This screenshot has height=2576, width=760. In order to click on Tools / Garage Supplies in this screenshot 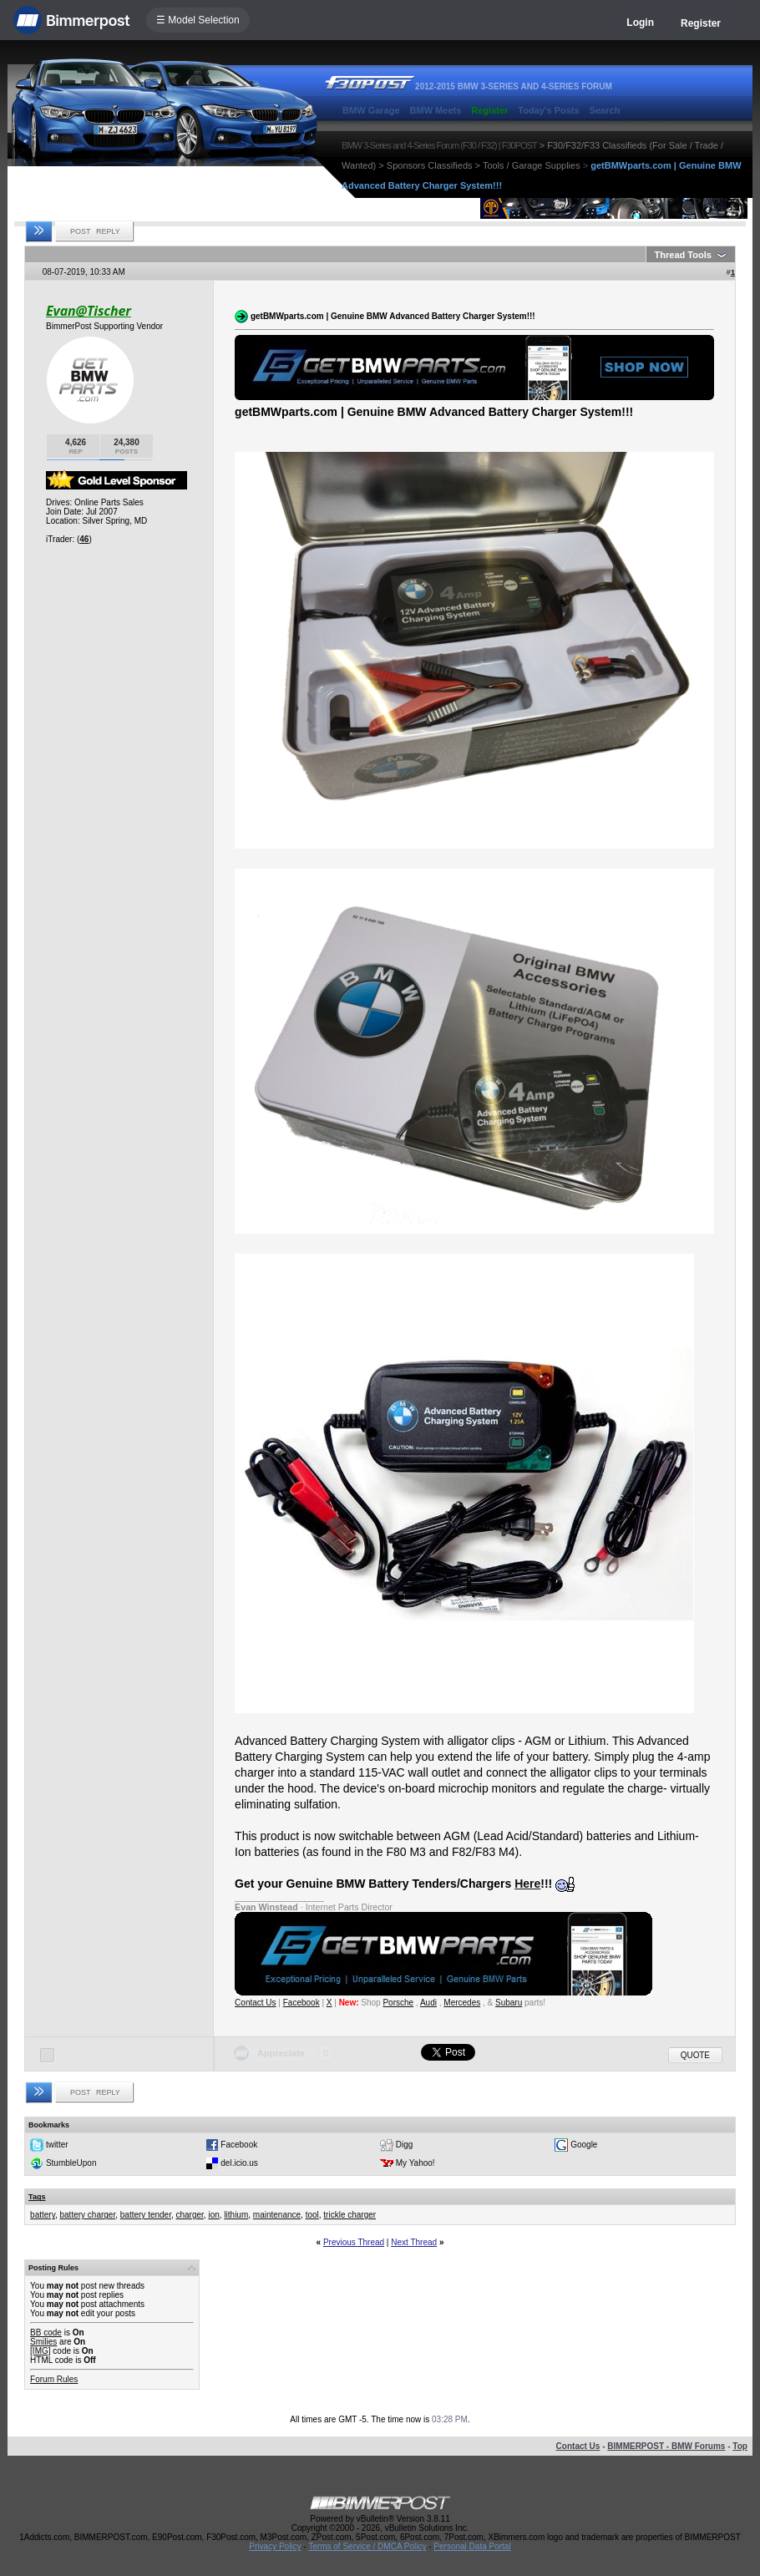, I will do `click(531, 165)`.